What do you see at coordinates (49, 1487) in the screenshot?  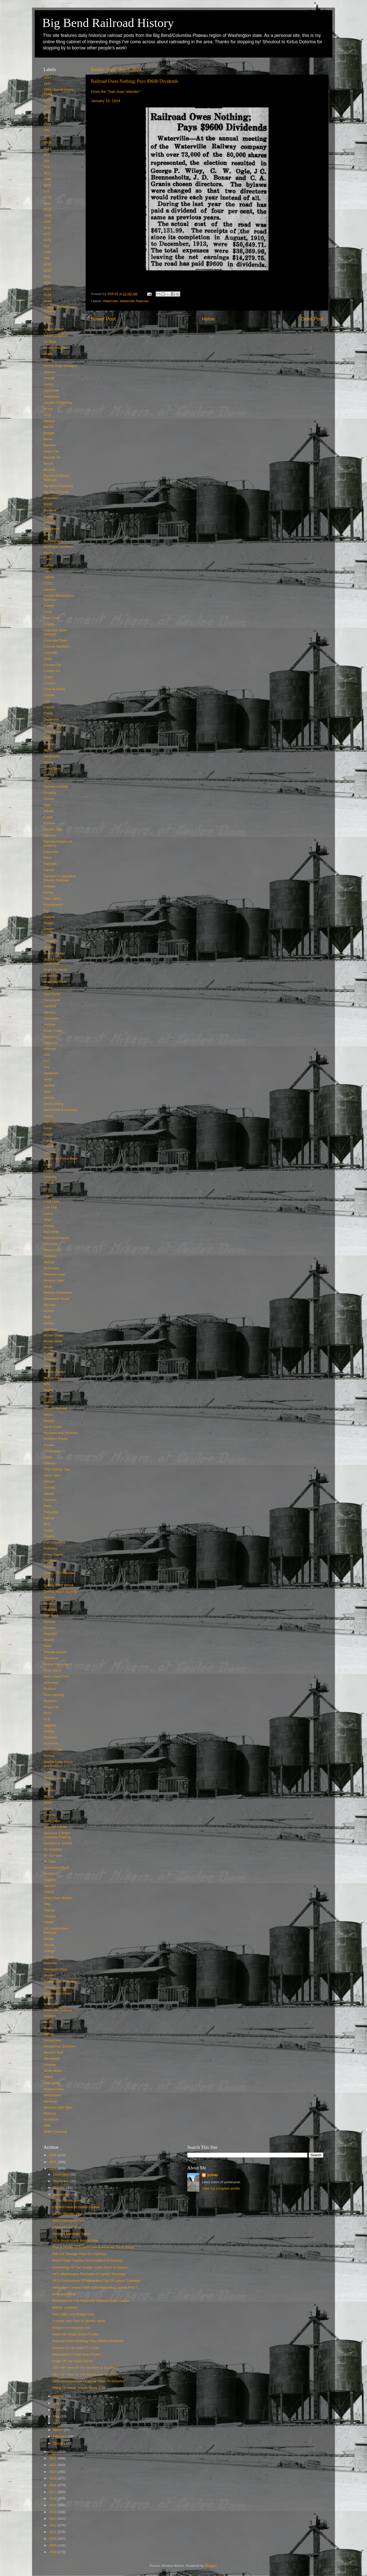 I see `Oroville` at bounding box center [49, 1487].